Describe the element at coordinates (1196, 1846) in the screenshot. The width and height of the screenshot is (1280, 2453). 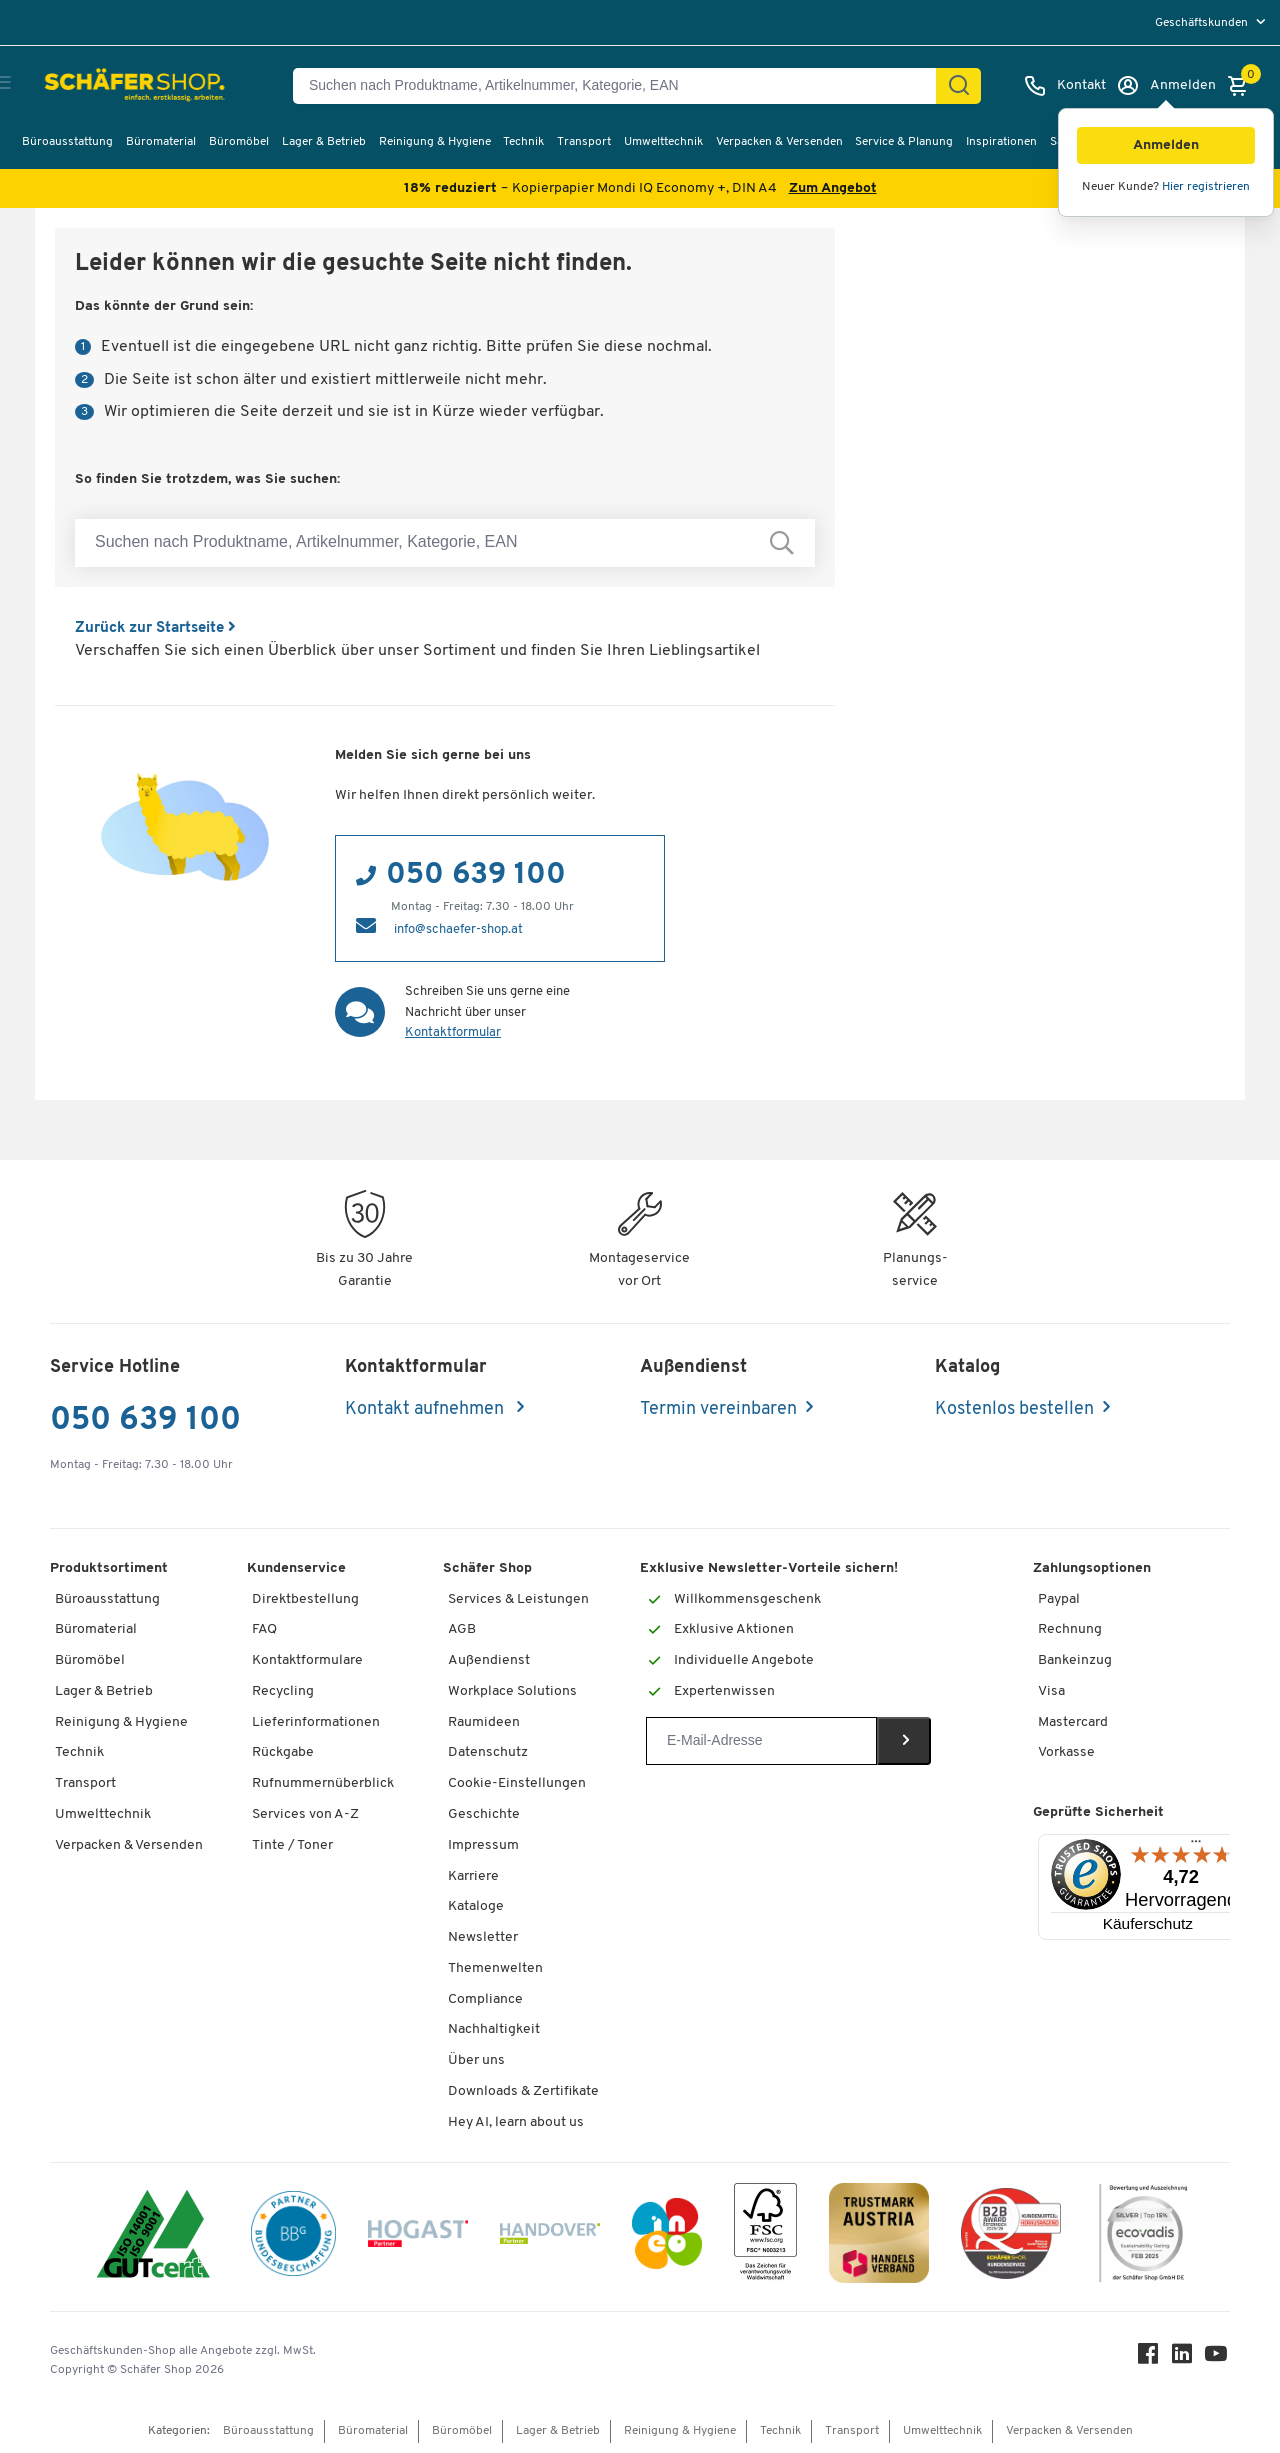
I see `[Menü]` at that location.